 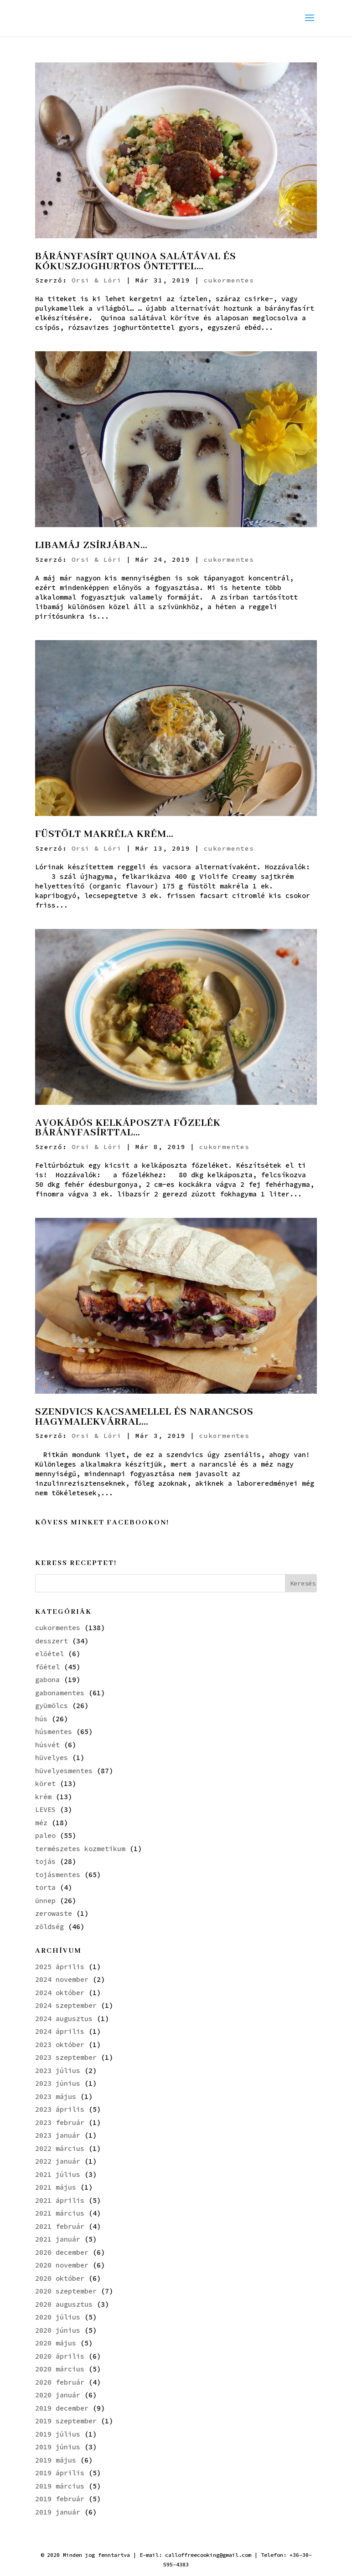 What do you see at coordinates (57, 2330) in the screenshot?
I see `2020 június` at bounding box center [57, 2330].